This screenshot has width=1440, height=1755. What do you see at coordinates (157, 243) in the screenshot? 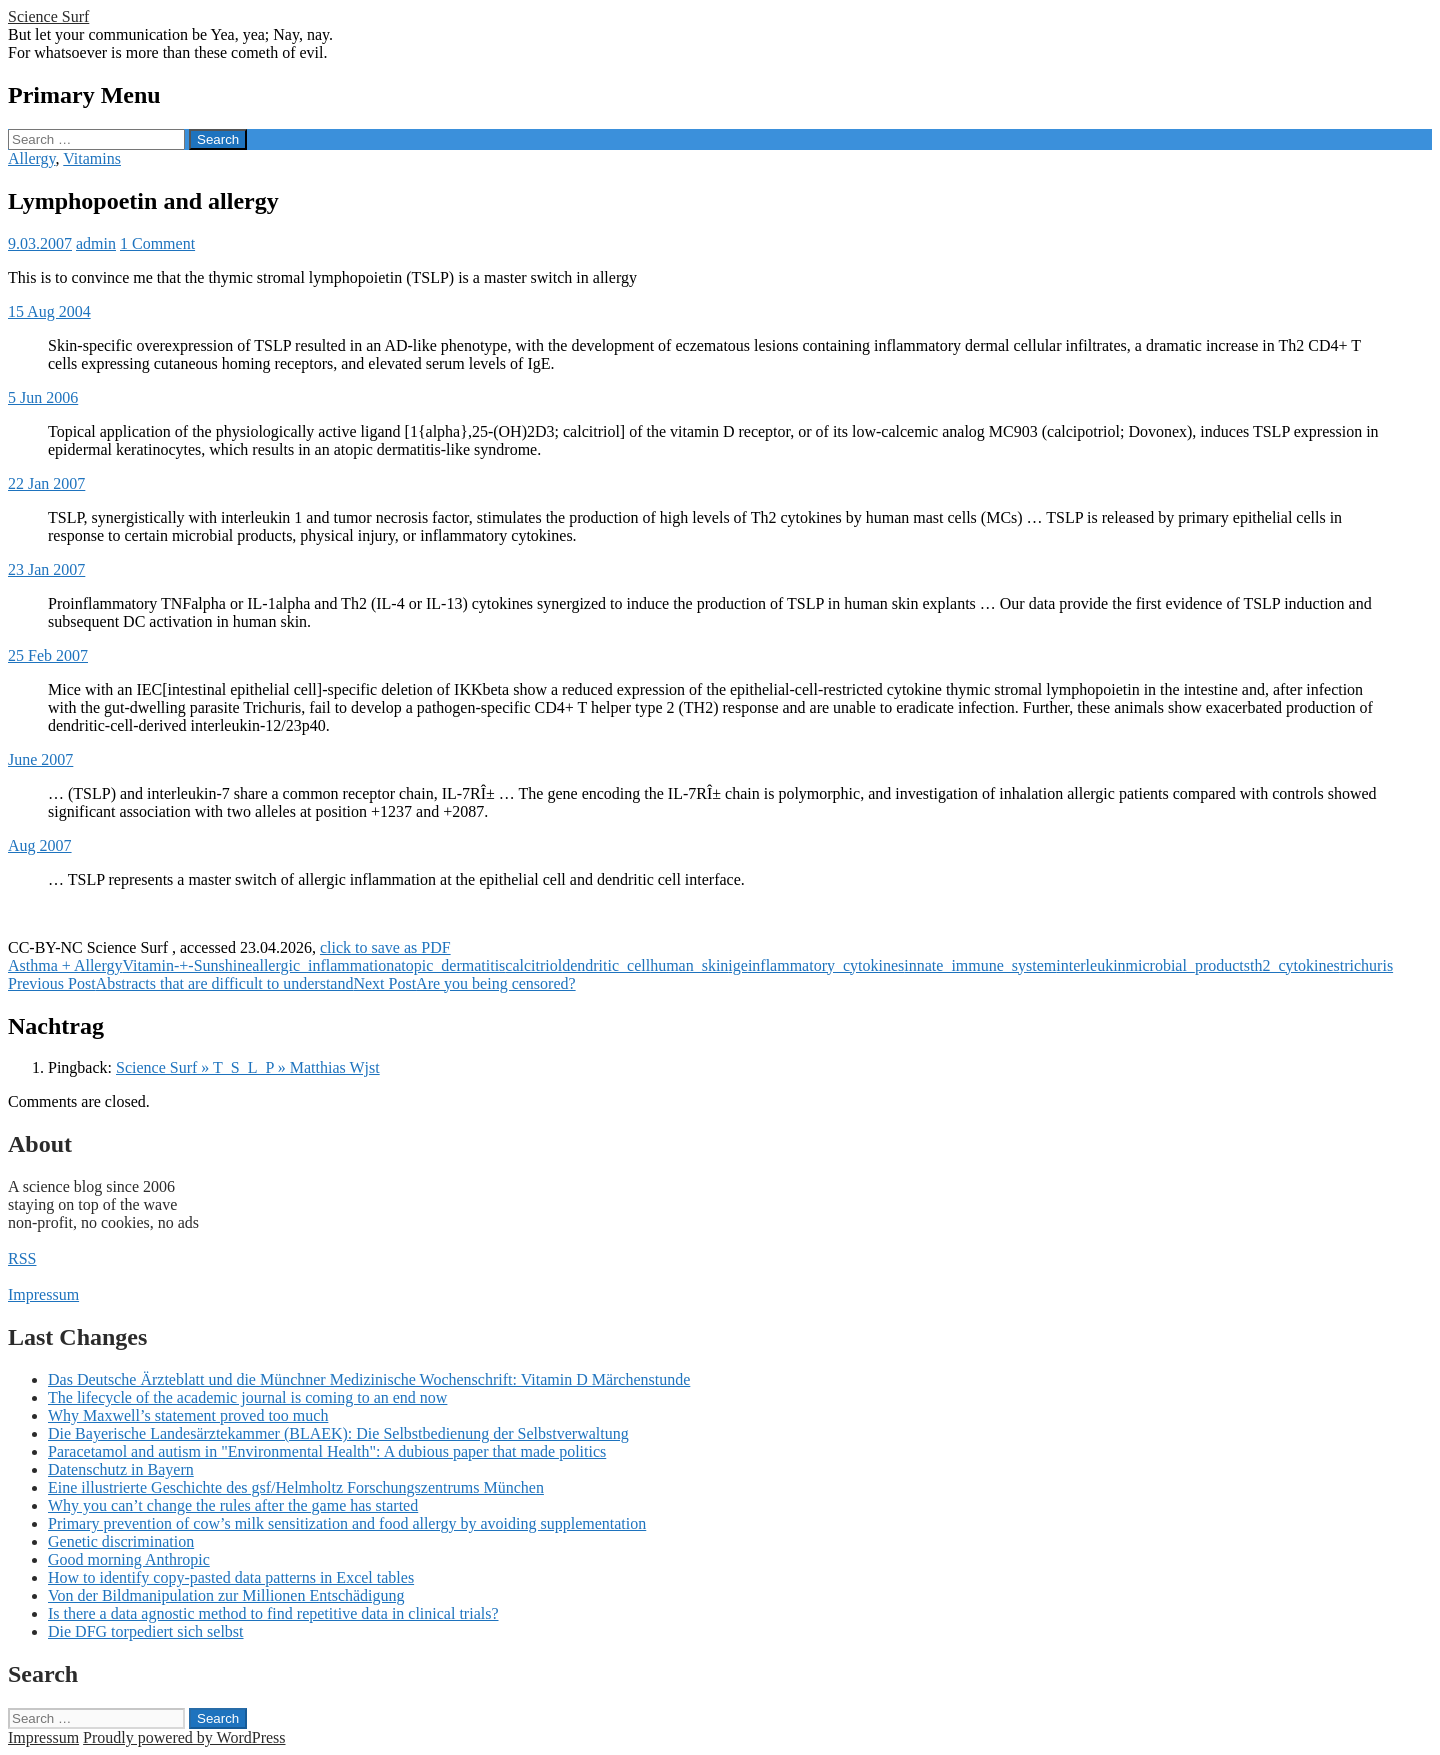
I see `1 Comment` at bounding box center [157, 243].